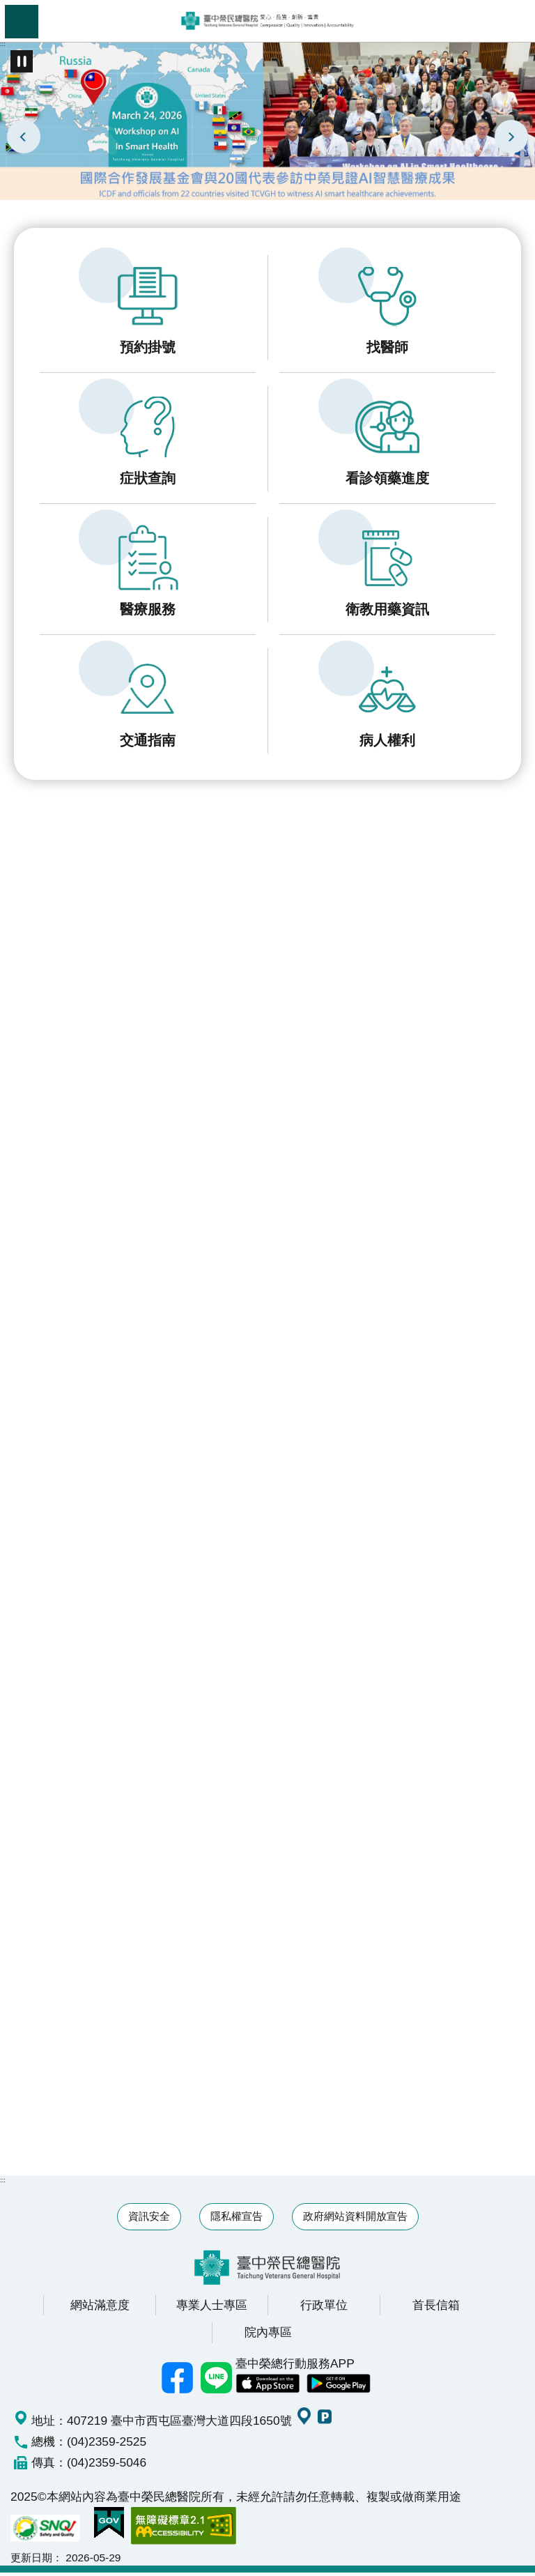 The width and height of the screenshot is (535, 2576). What do you see at coordinates (177, 2382) in the screenshot?
I see `臺中榮總facebook` at bounding box center [177, 2382].